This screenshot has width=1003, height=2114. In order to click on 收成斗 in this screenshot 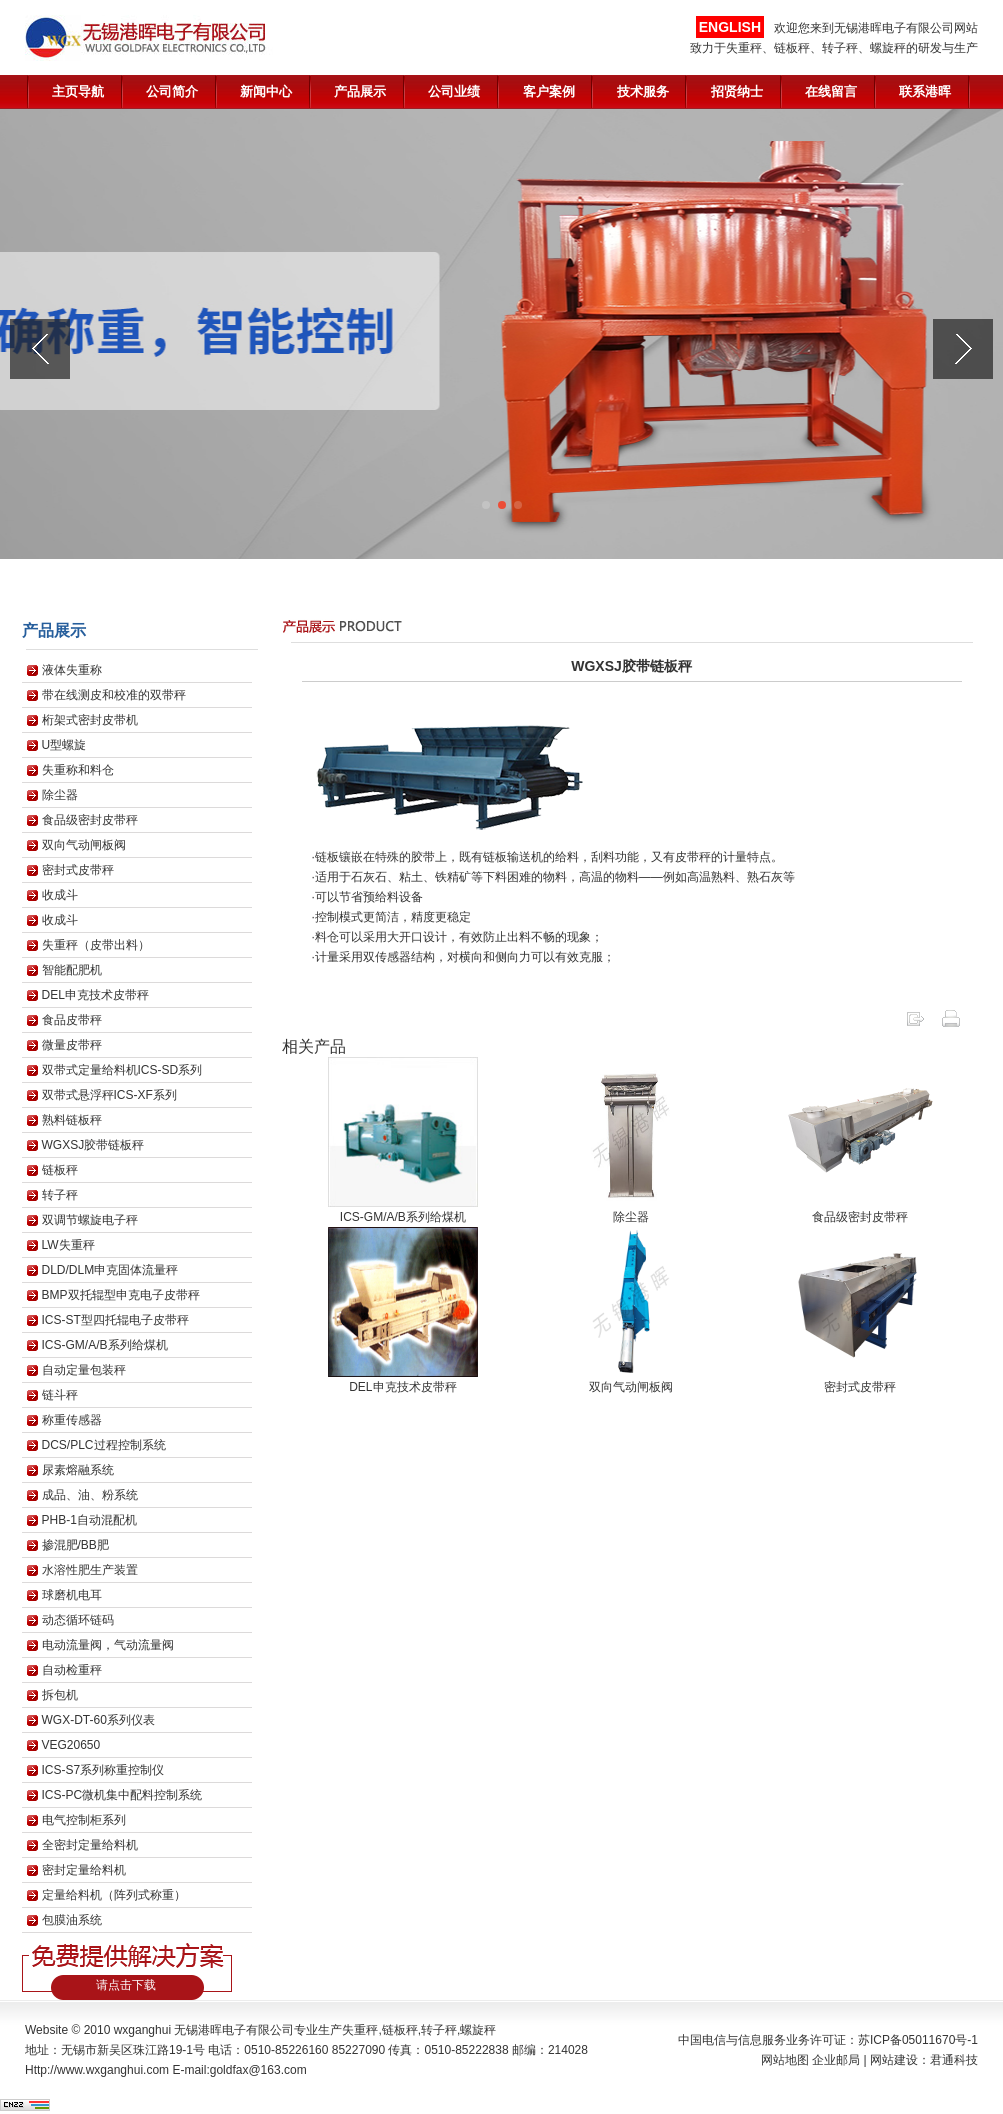, I will do `click(60, 895)`.